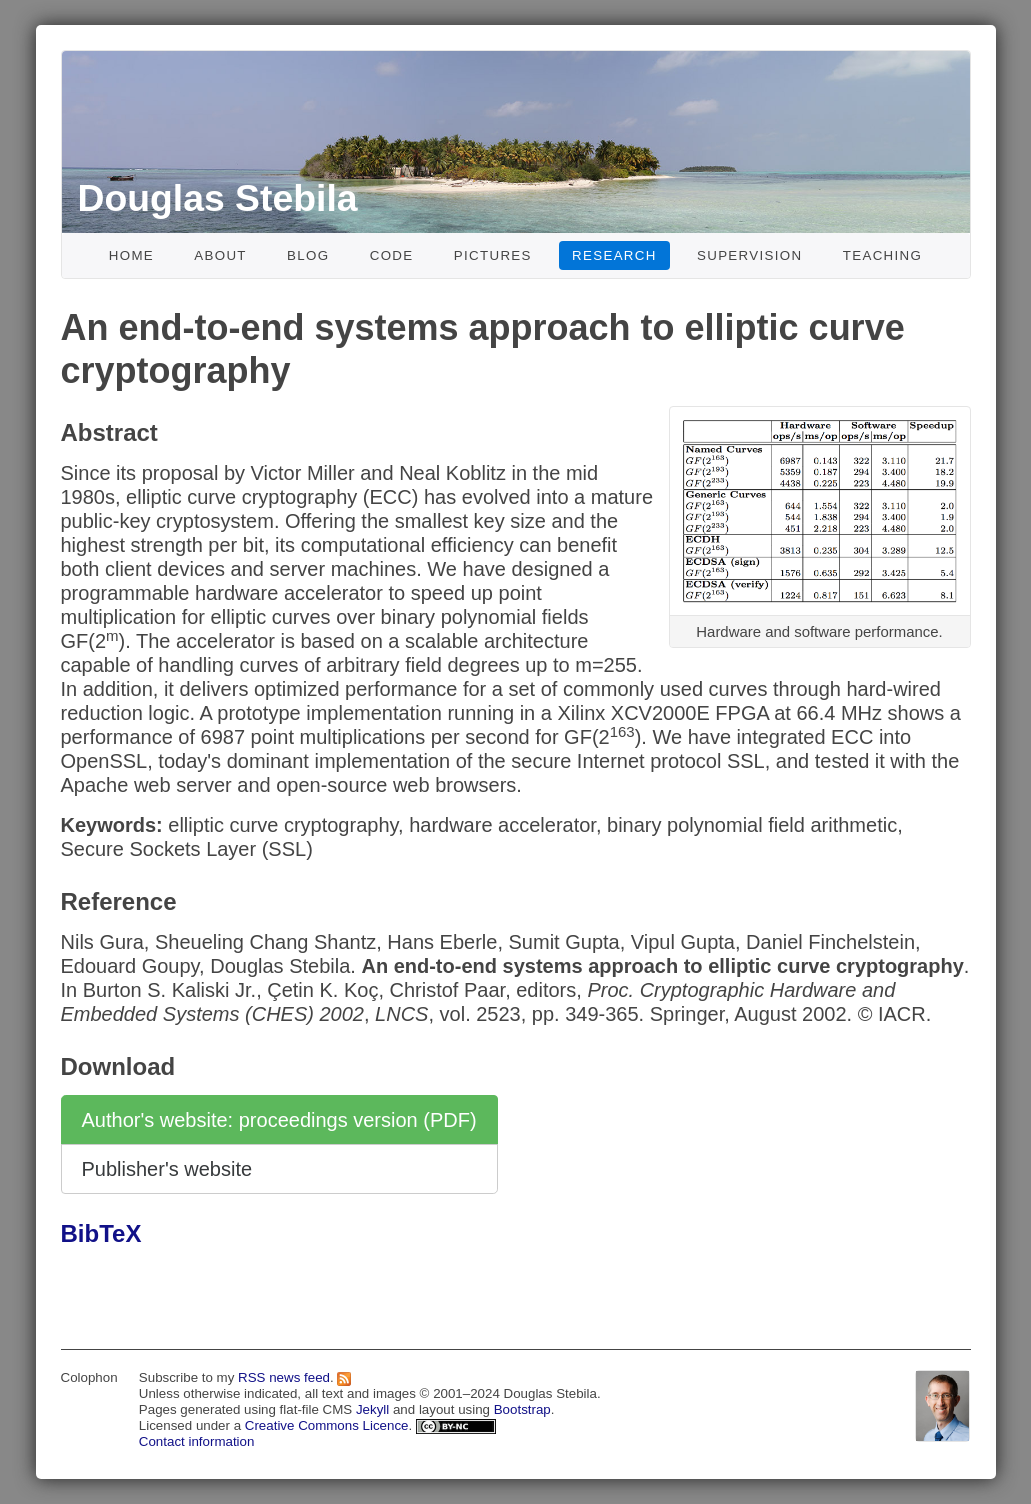  Describe the element at coordinates (614, 255) in the screenshot. I see `Research` at that location.